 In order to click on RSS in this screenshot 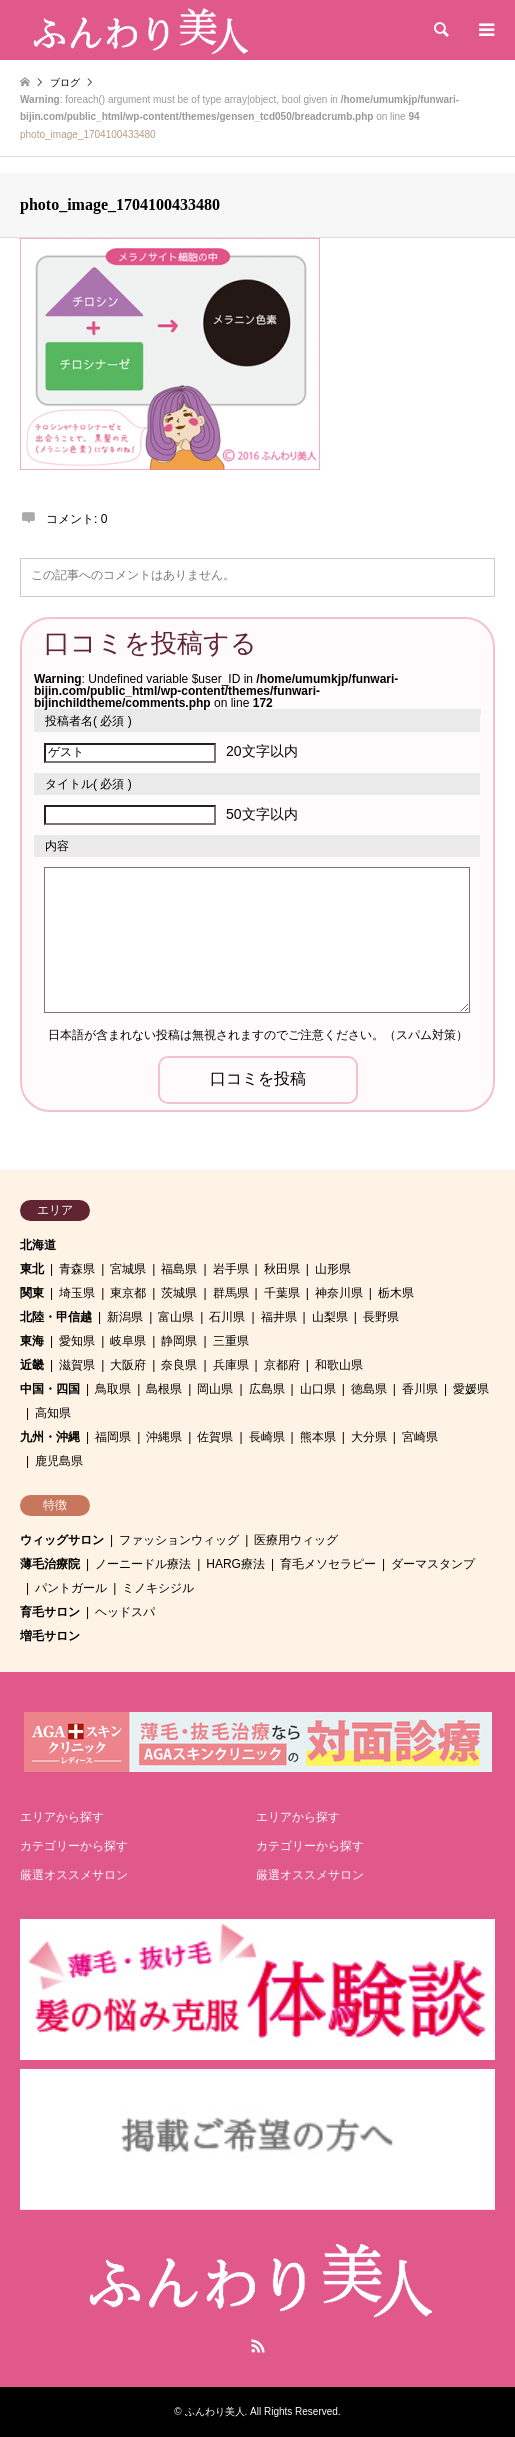, I will do `click(258, 2346)`.